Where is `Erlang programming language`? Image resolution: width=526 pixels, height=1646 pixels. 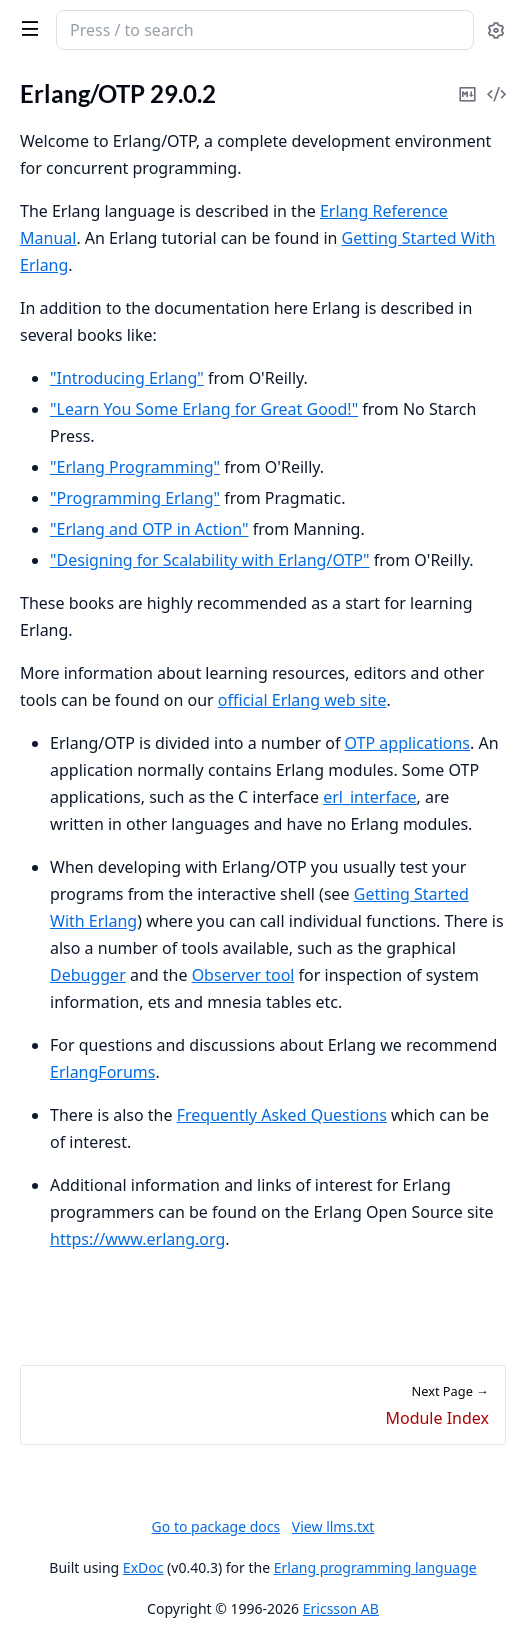
Erlang programming language is located at coordinates (375, 1567).